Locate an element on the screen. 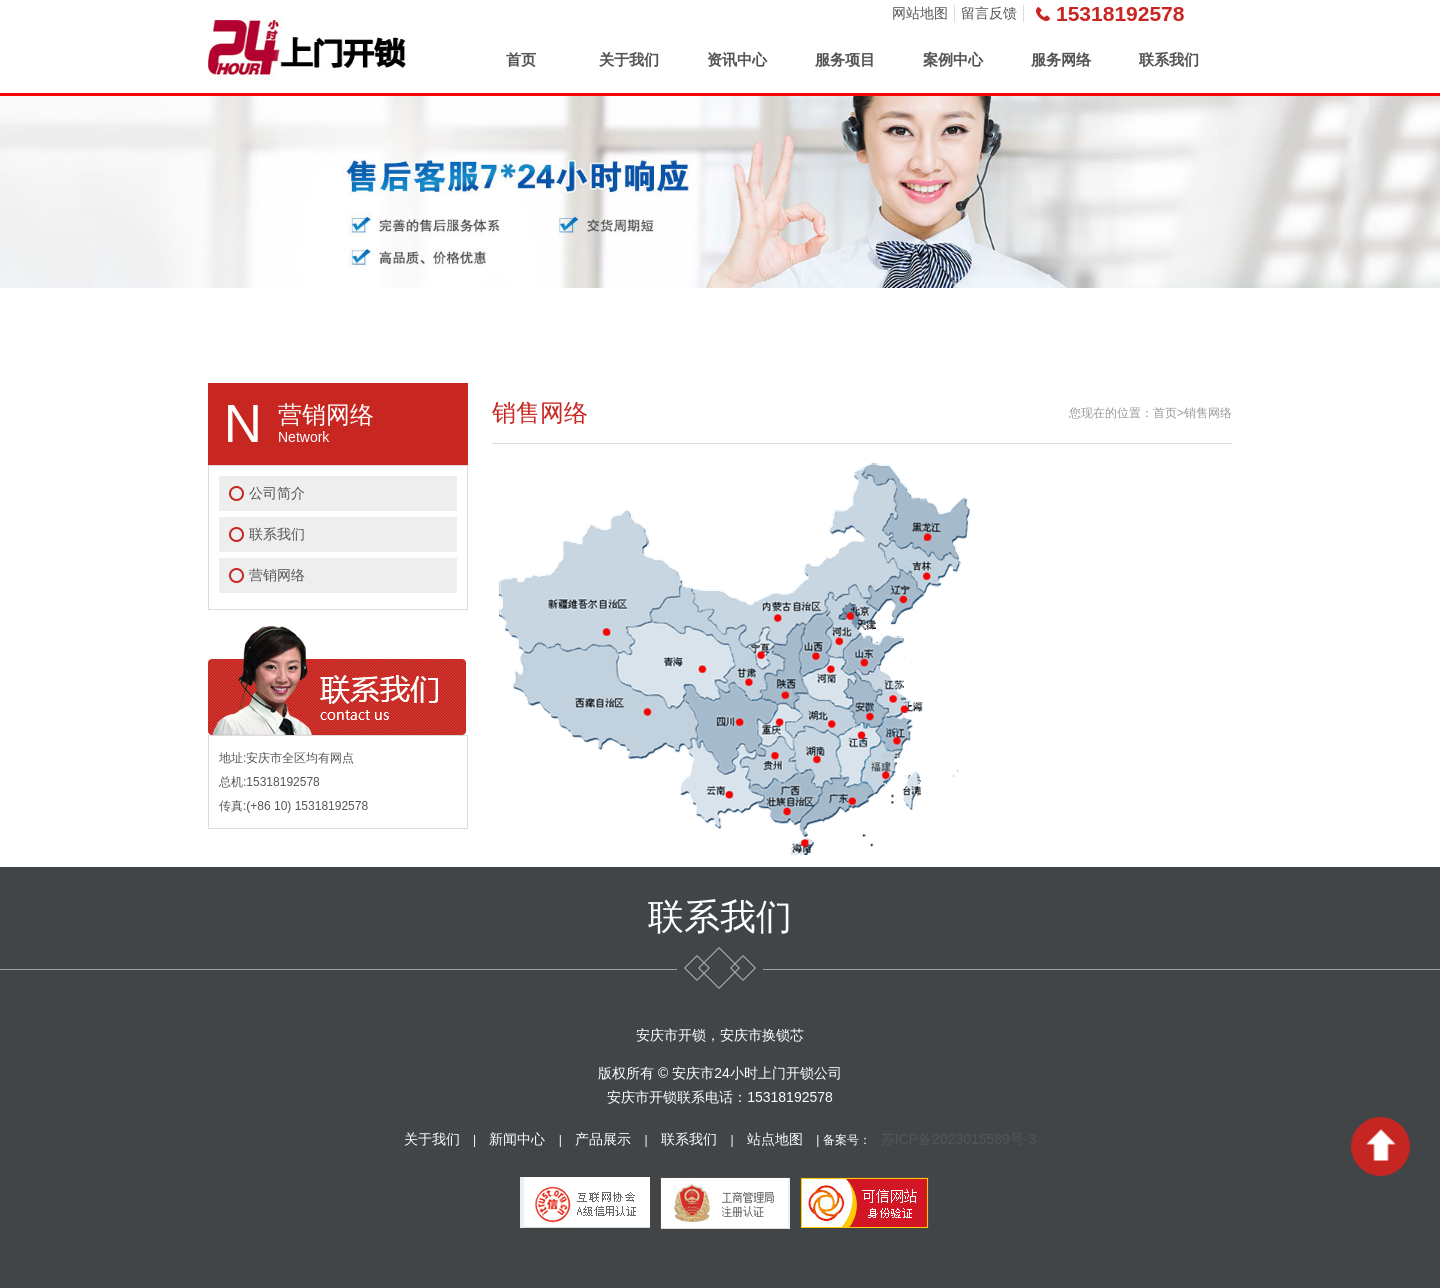  案例中心 is located at coordinates (953, 59).